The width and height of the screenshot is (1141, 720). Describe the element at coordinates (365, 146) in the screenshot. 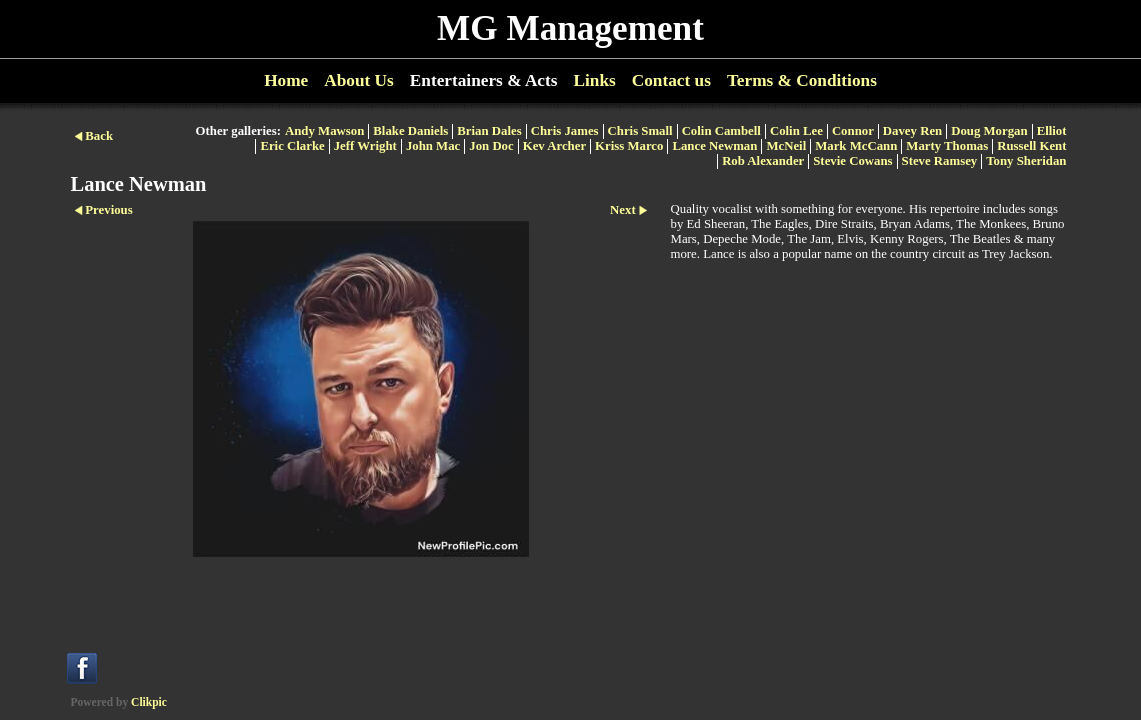

I see `Jeff Wright` at that location.